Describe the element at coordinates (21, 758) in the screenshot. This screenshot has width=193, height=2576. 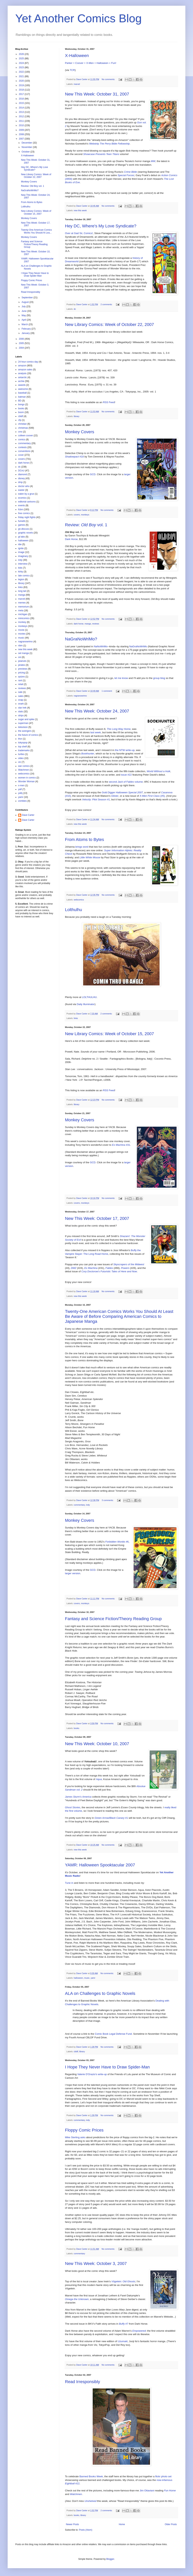
I see `video` at that location.